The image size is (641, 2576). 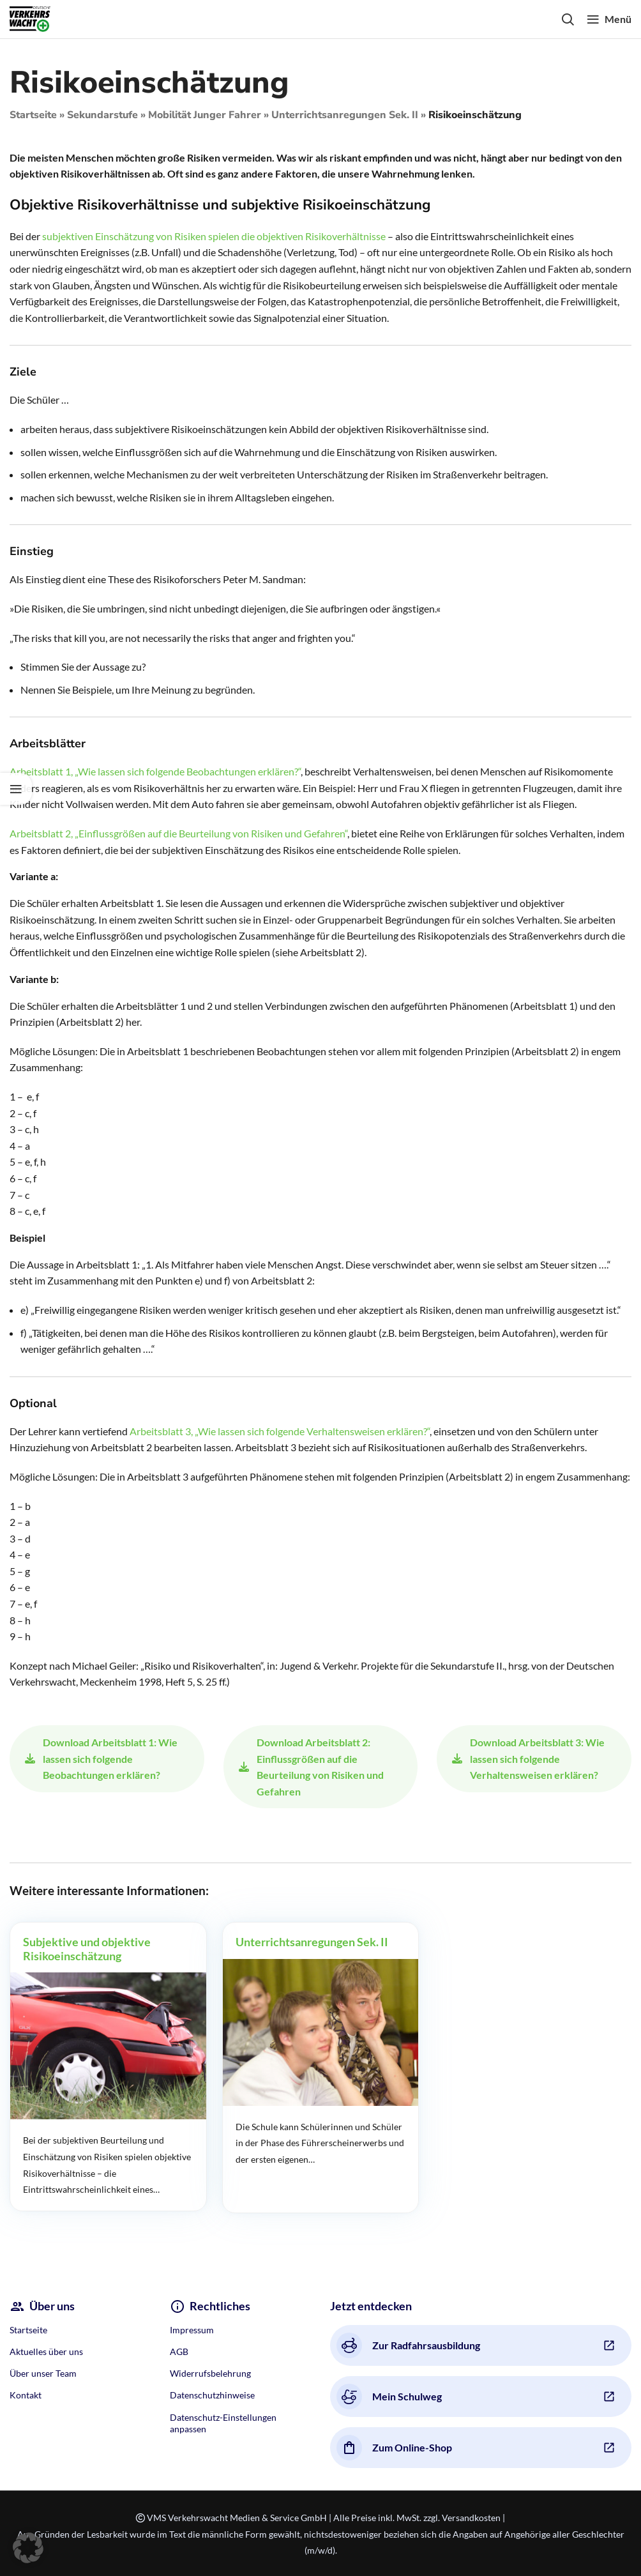 What do you see at coordinates (25, 2394) in the screenshot?
I see `Kontakt` at bounding box center [25, 2394].